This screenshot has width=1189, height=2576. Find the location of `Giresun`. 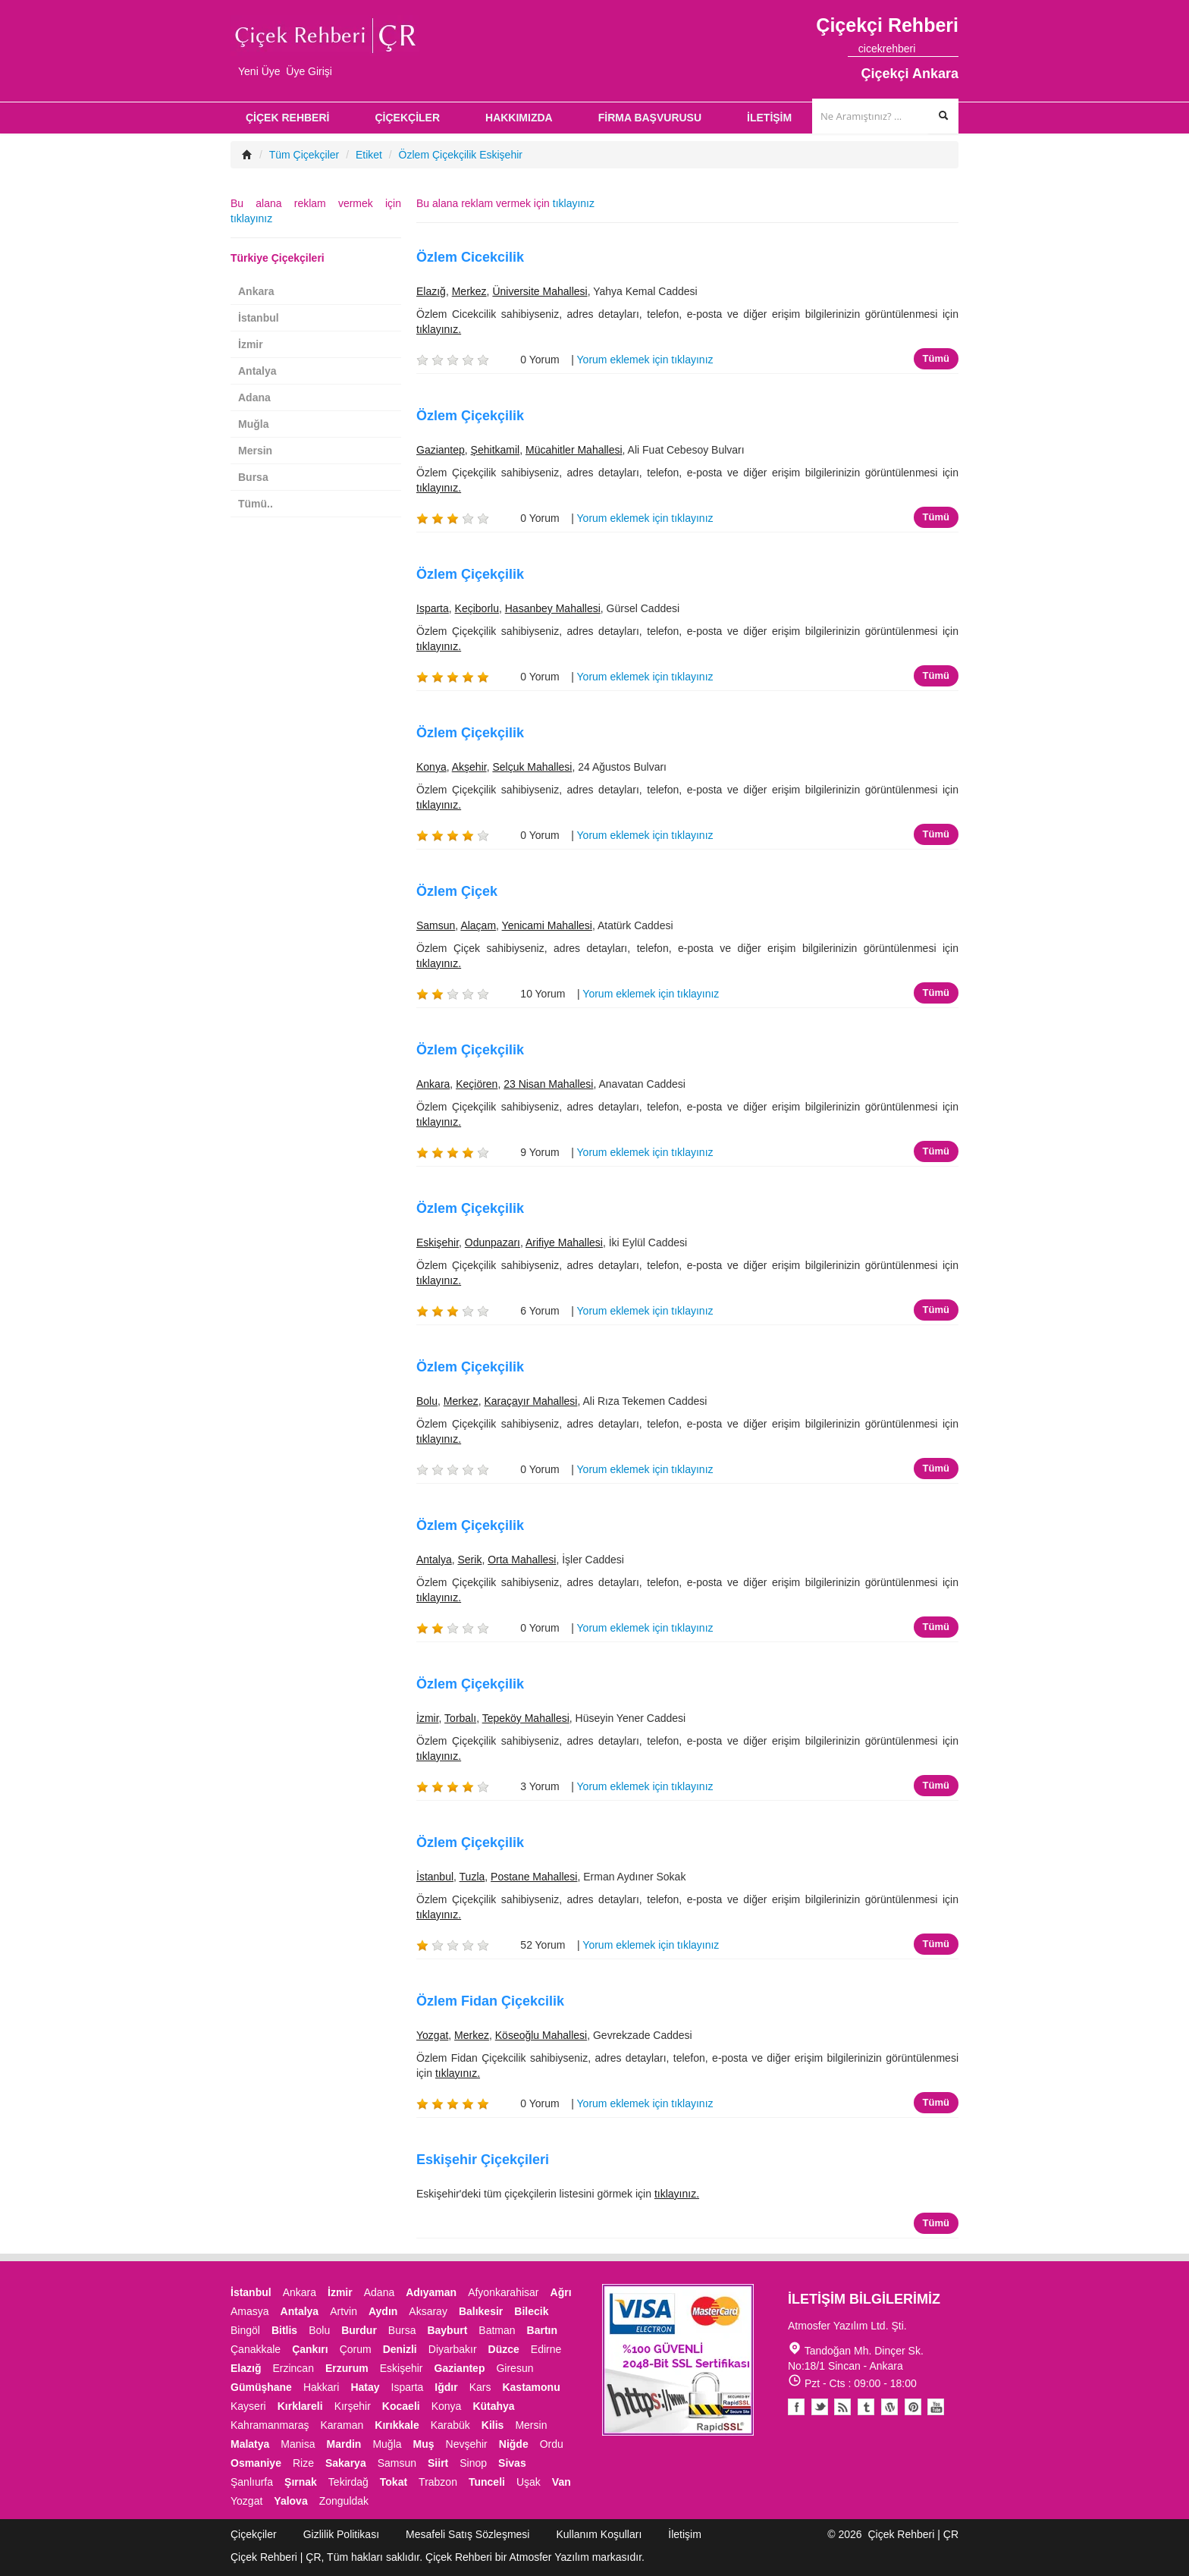

Giresun is located at coordinates (514, 2368).